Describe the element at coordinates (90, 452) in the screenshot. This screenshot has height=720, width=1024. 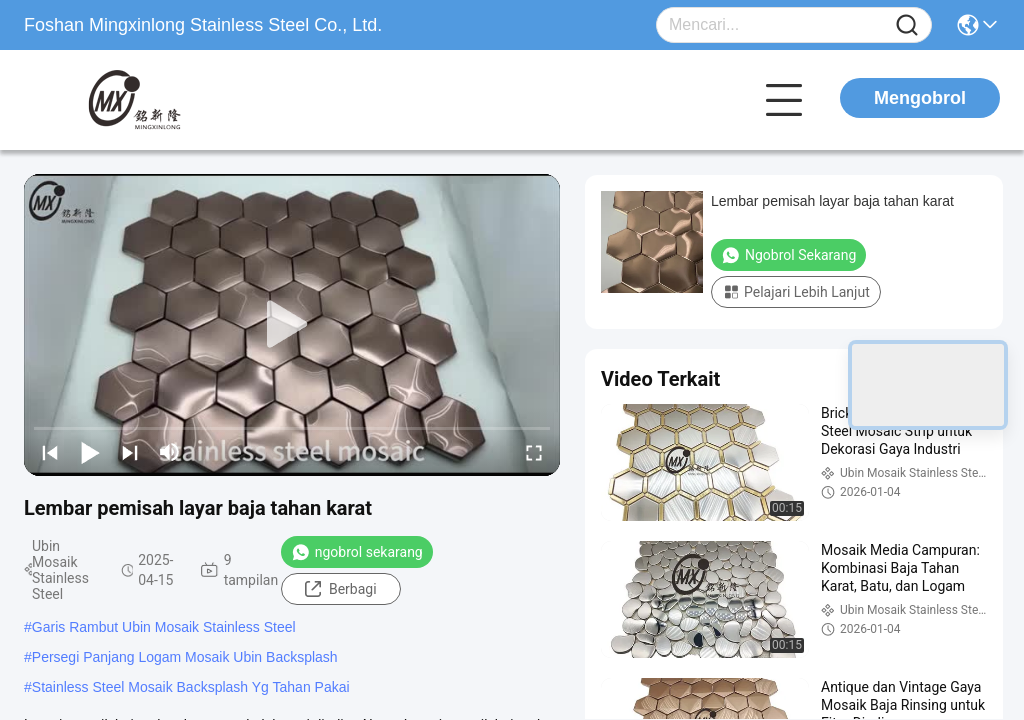
I see `[play/pause]` at that location.